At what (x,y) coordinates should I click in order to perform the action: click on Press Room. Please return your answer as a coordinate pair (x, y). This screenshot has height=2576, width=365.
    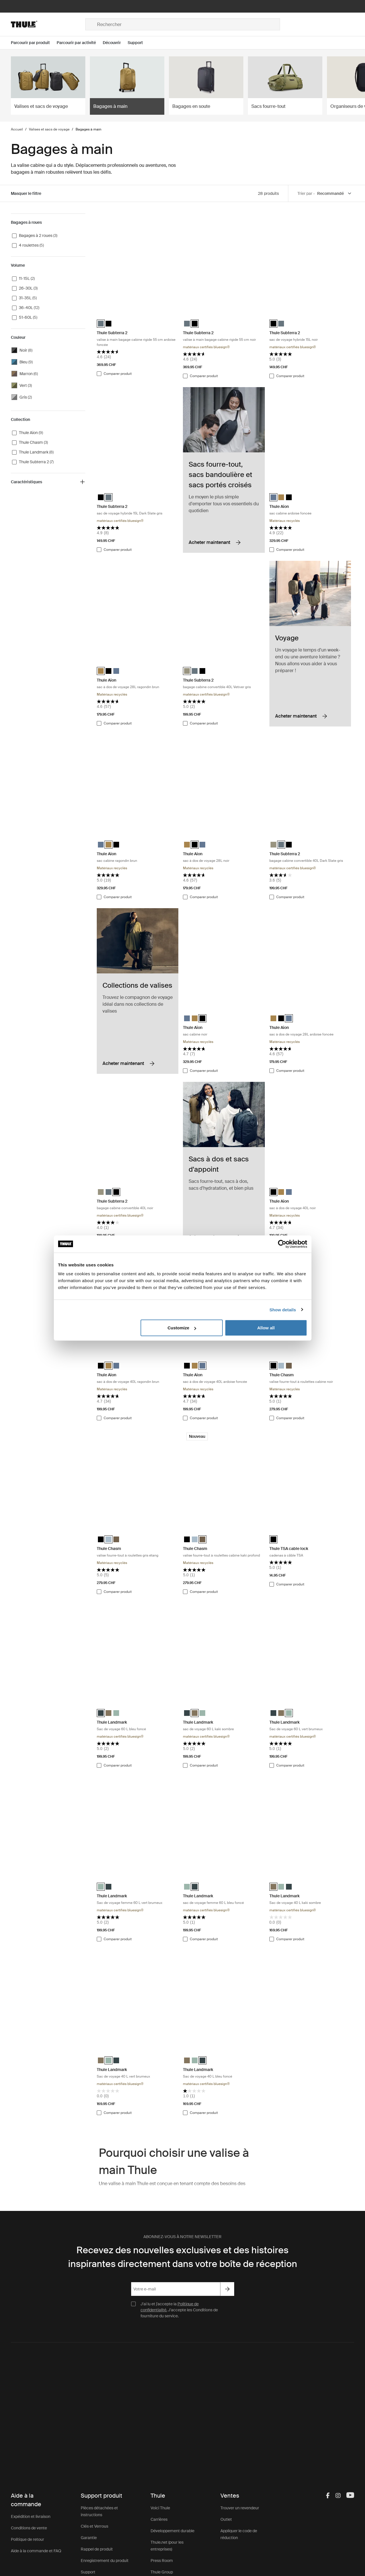
    Looking at the image, I should click on (162, 2560).